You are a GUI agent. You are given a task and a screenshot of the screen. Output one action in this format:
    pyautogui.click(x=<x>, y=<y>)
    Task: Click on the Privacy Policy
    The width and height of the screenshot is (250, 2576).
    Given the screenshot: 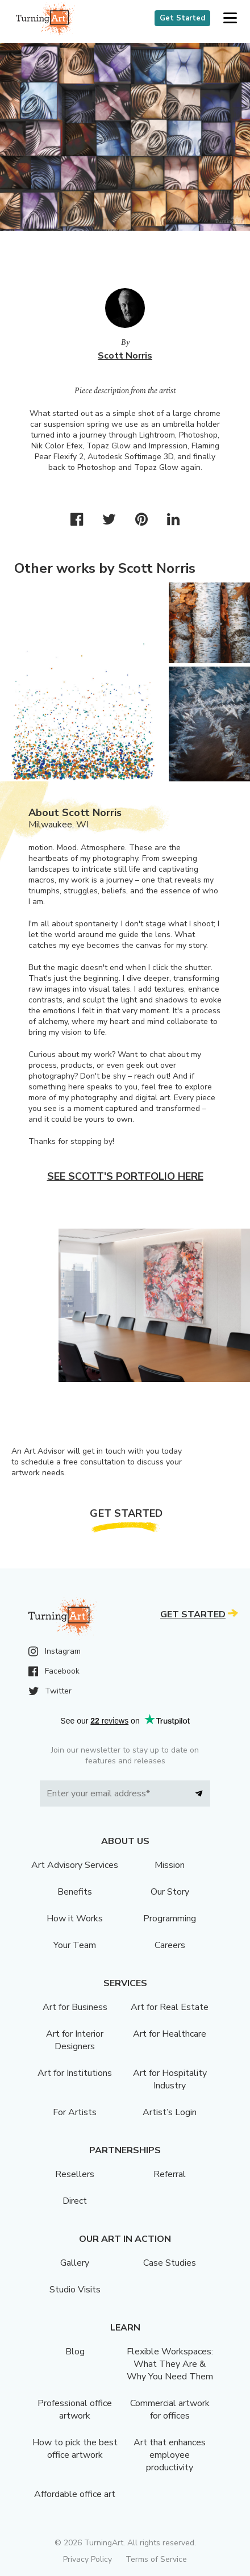 What is the action you would take?
    pyautogui.click(x=87, y=2559)
    